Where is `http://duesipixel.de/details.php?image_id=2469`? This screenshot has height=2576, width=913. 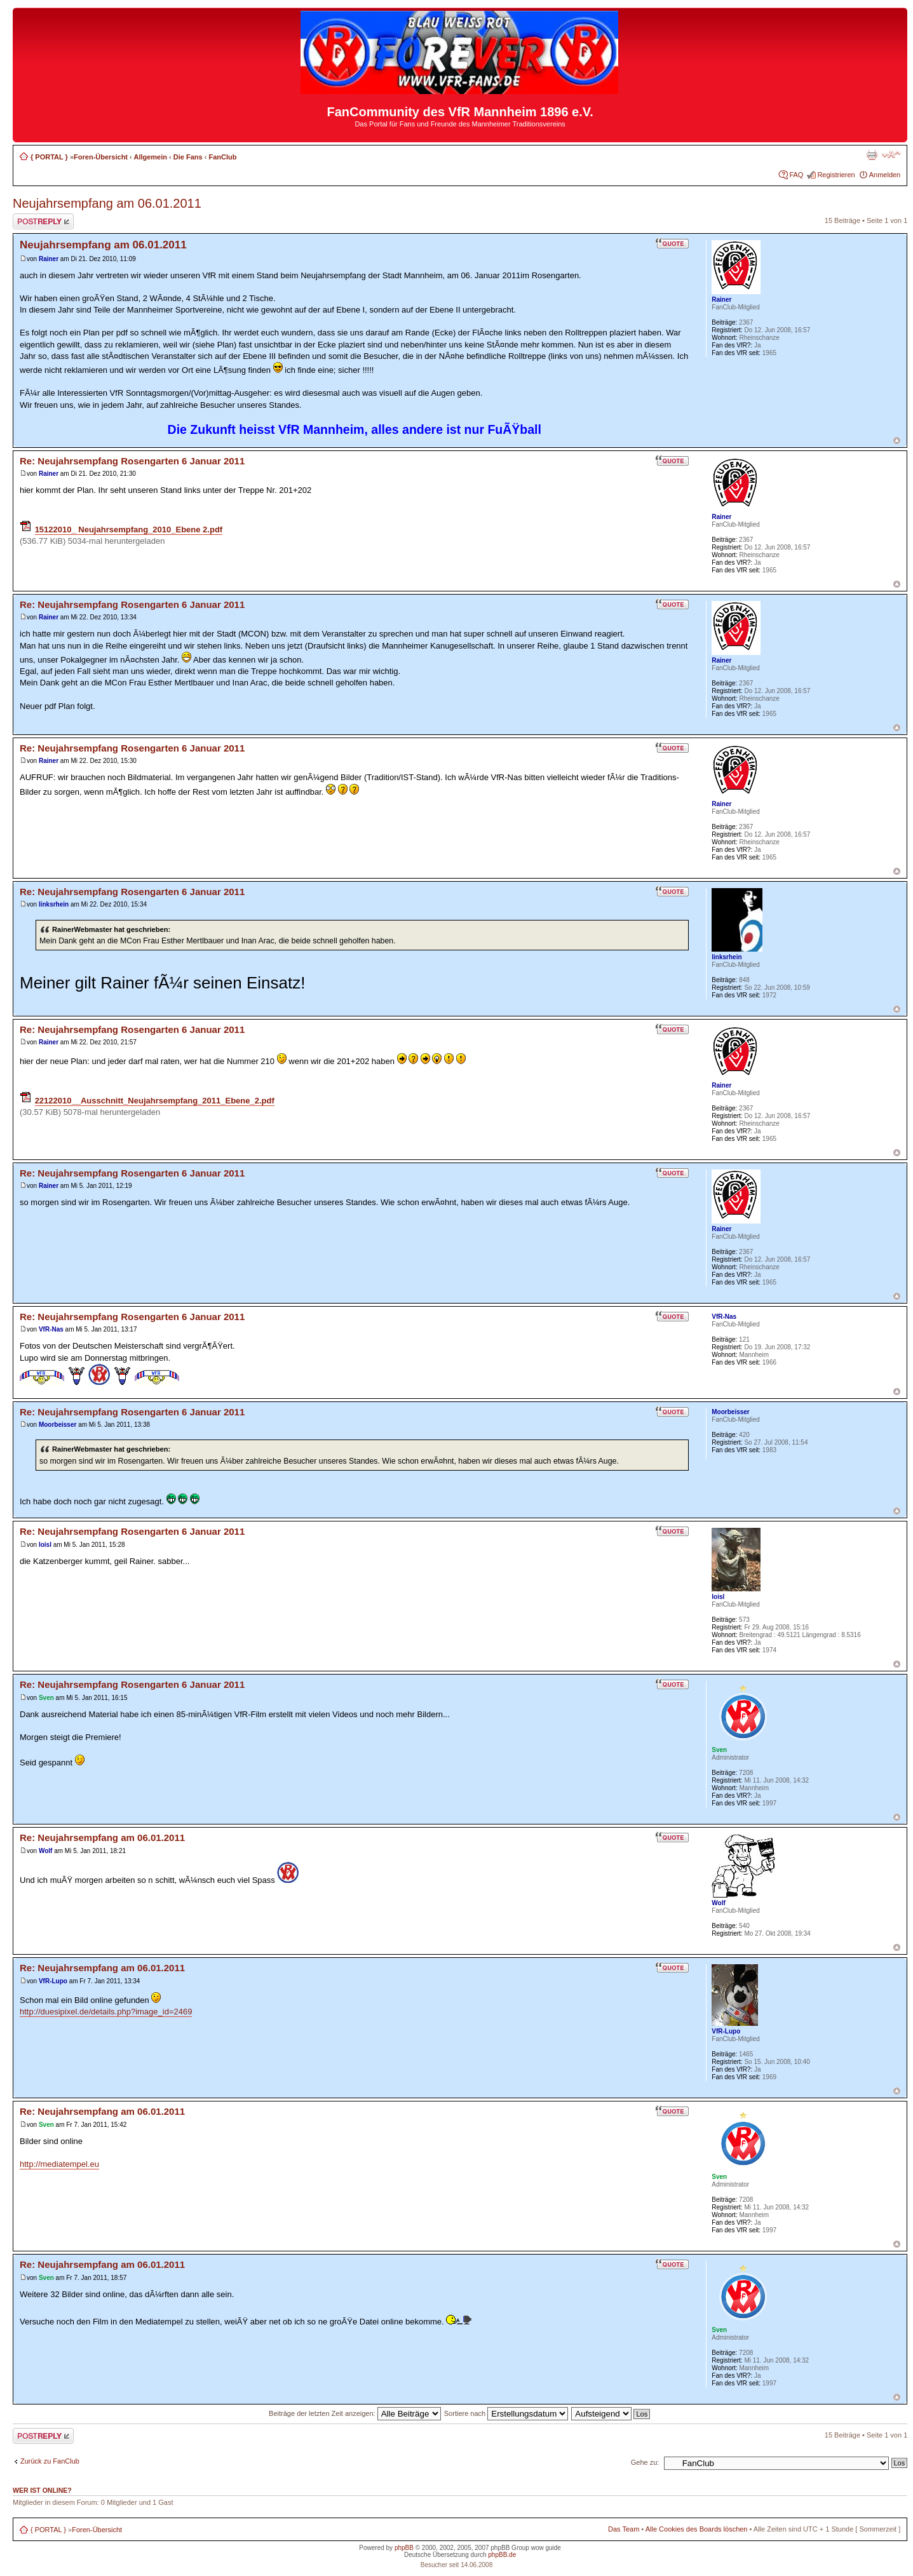 http://duesipixel.de/details.php?image_id=2469 is located at coordinates (106, 2011).